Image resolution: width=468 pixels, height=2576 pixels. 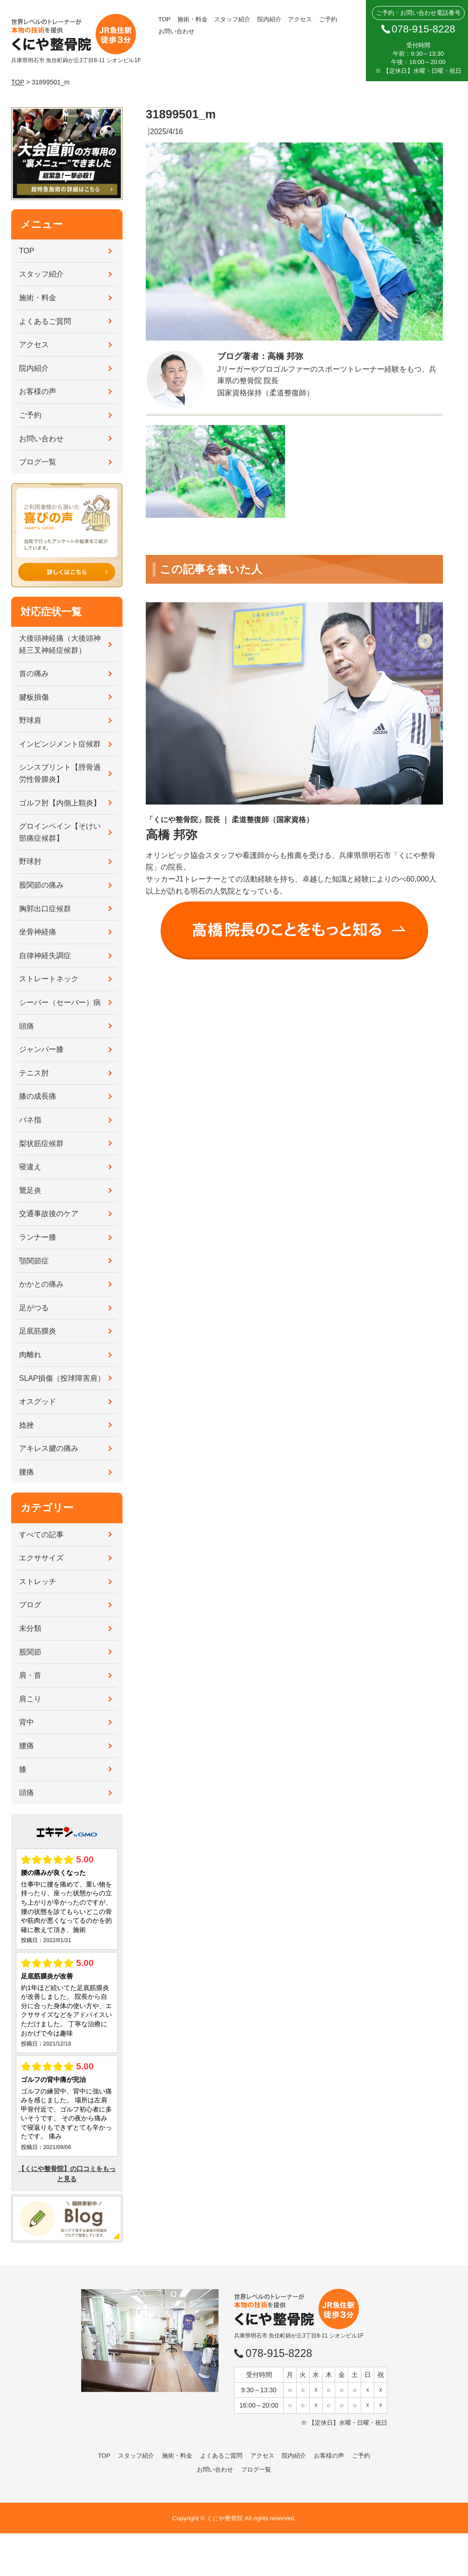 What do you see at coordinates (30, 1120) in the screenshot?
I see `バネ指` at bounding box center [30, 1120].